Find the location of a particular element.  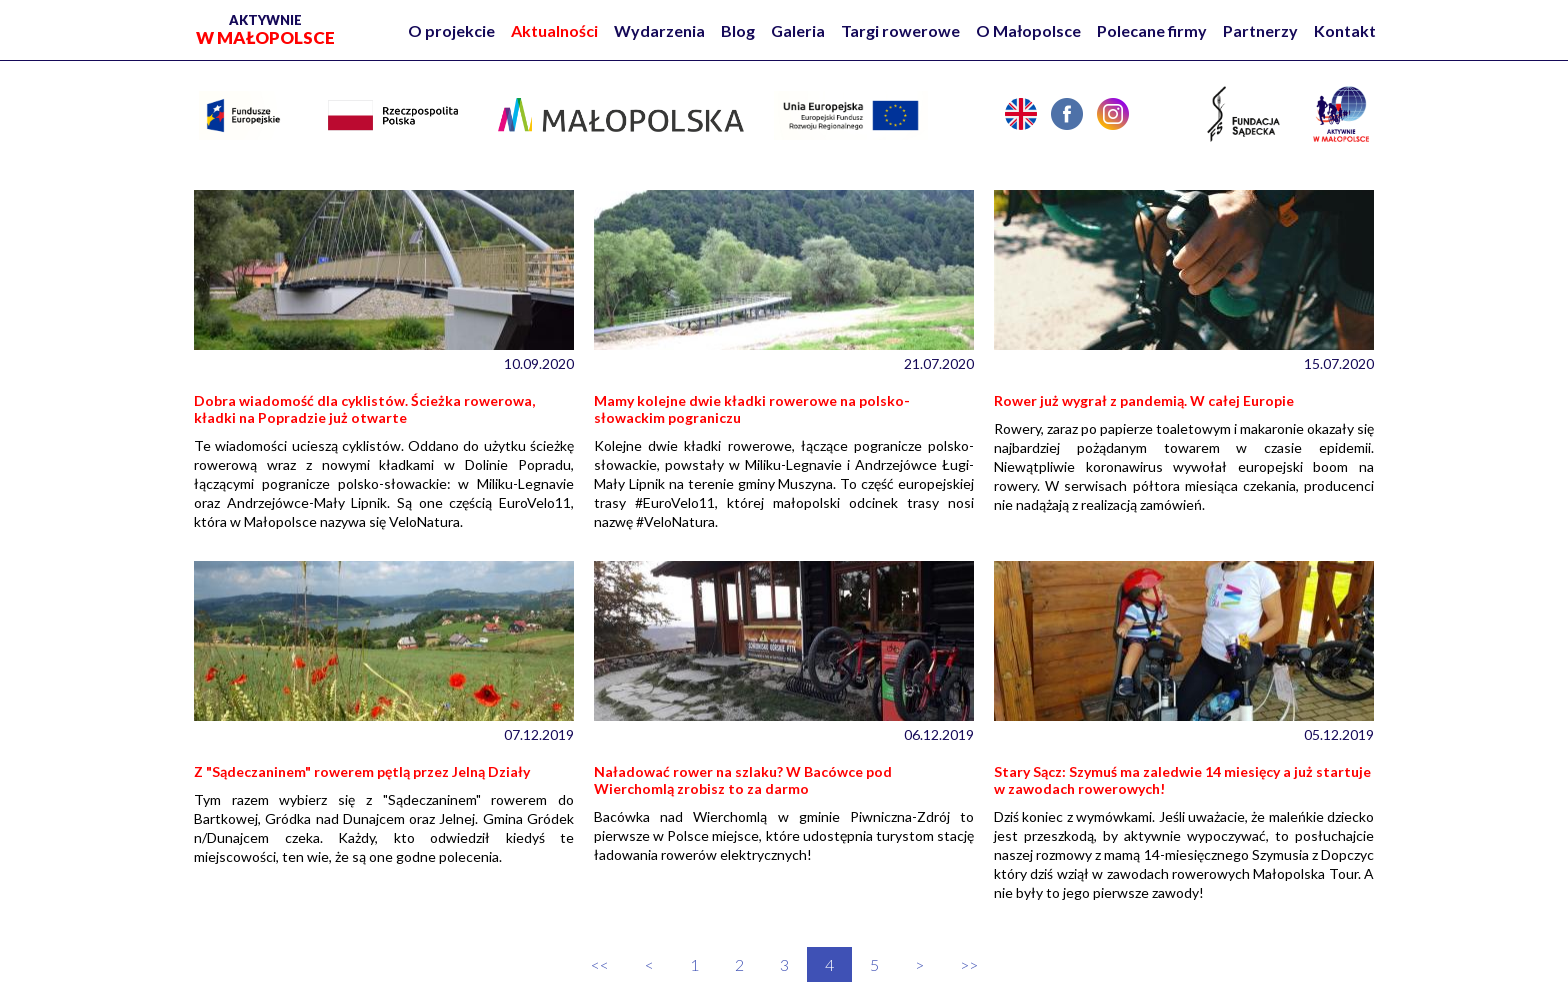

Kontakt is located at coordinates (1345, 30).